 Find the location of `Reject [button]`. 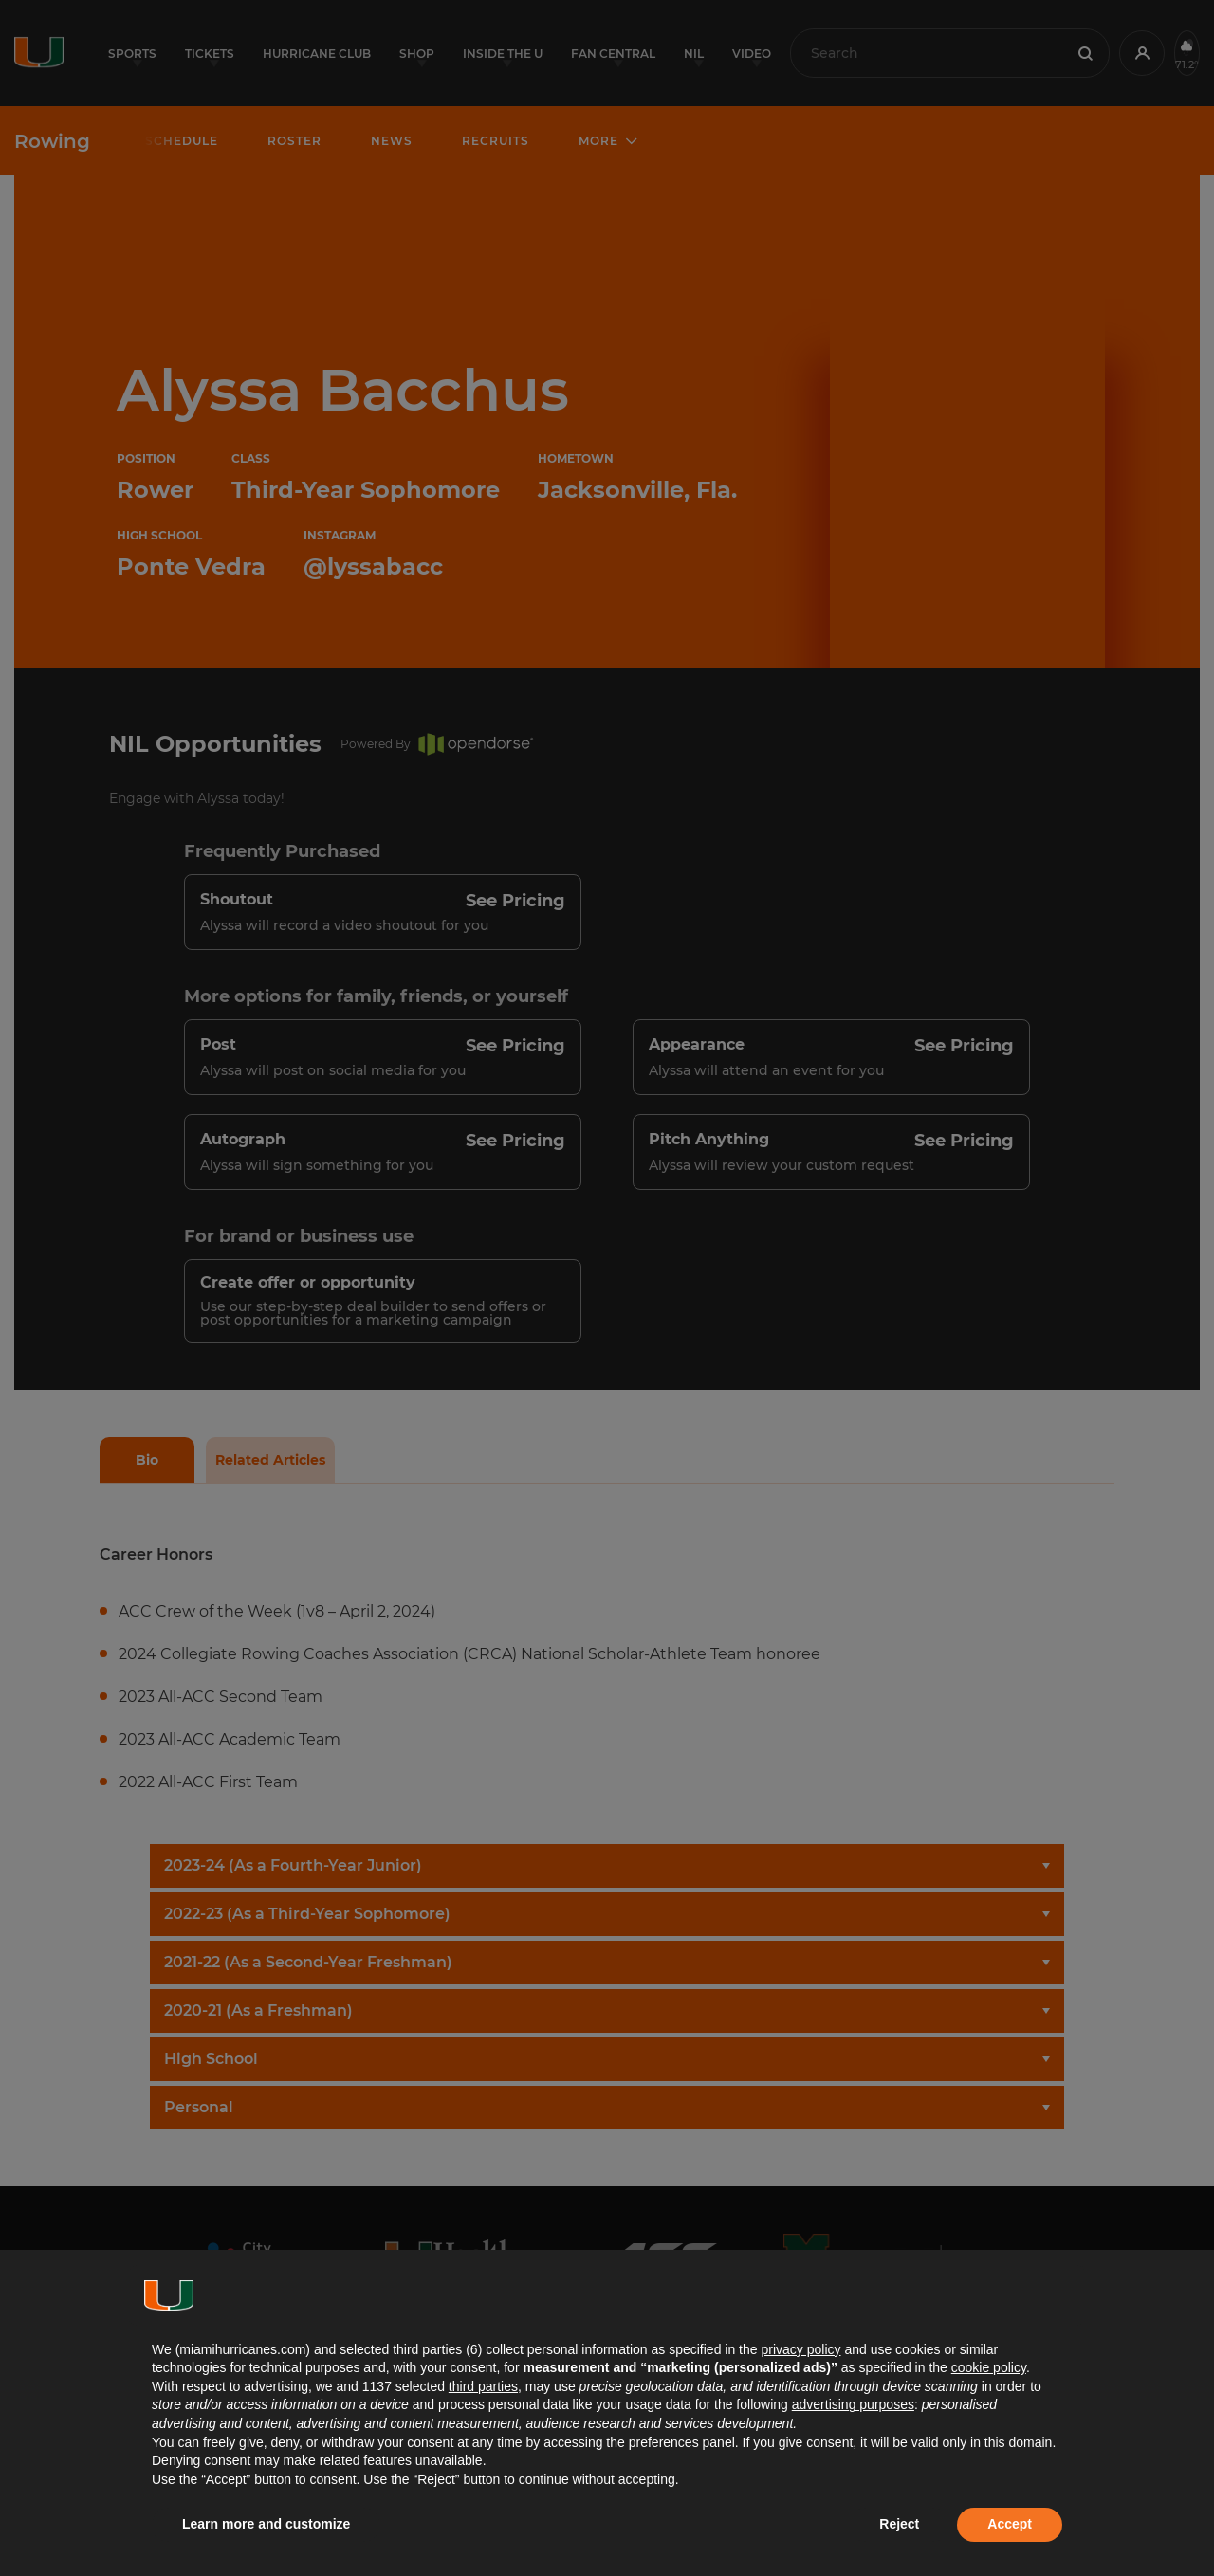

Reject [button] is located at coordinates (899, 2523).